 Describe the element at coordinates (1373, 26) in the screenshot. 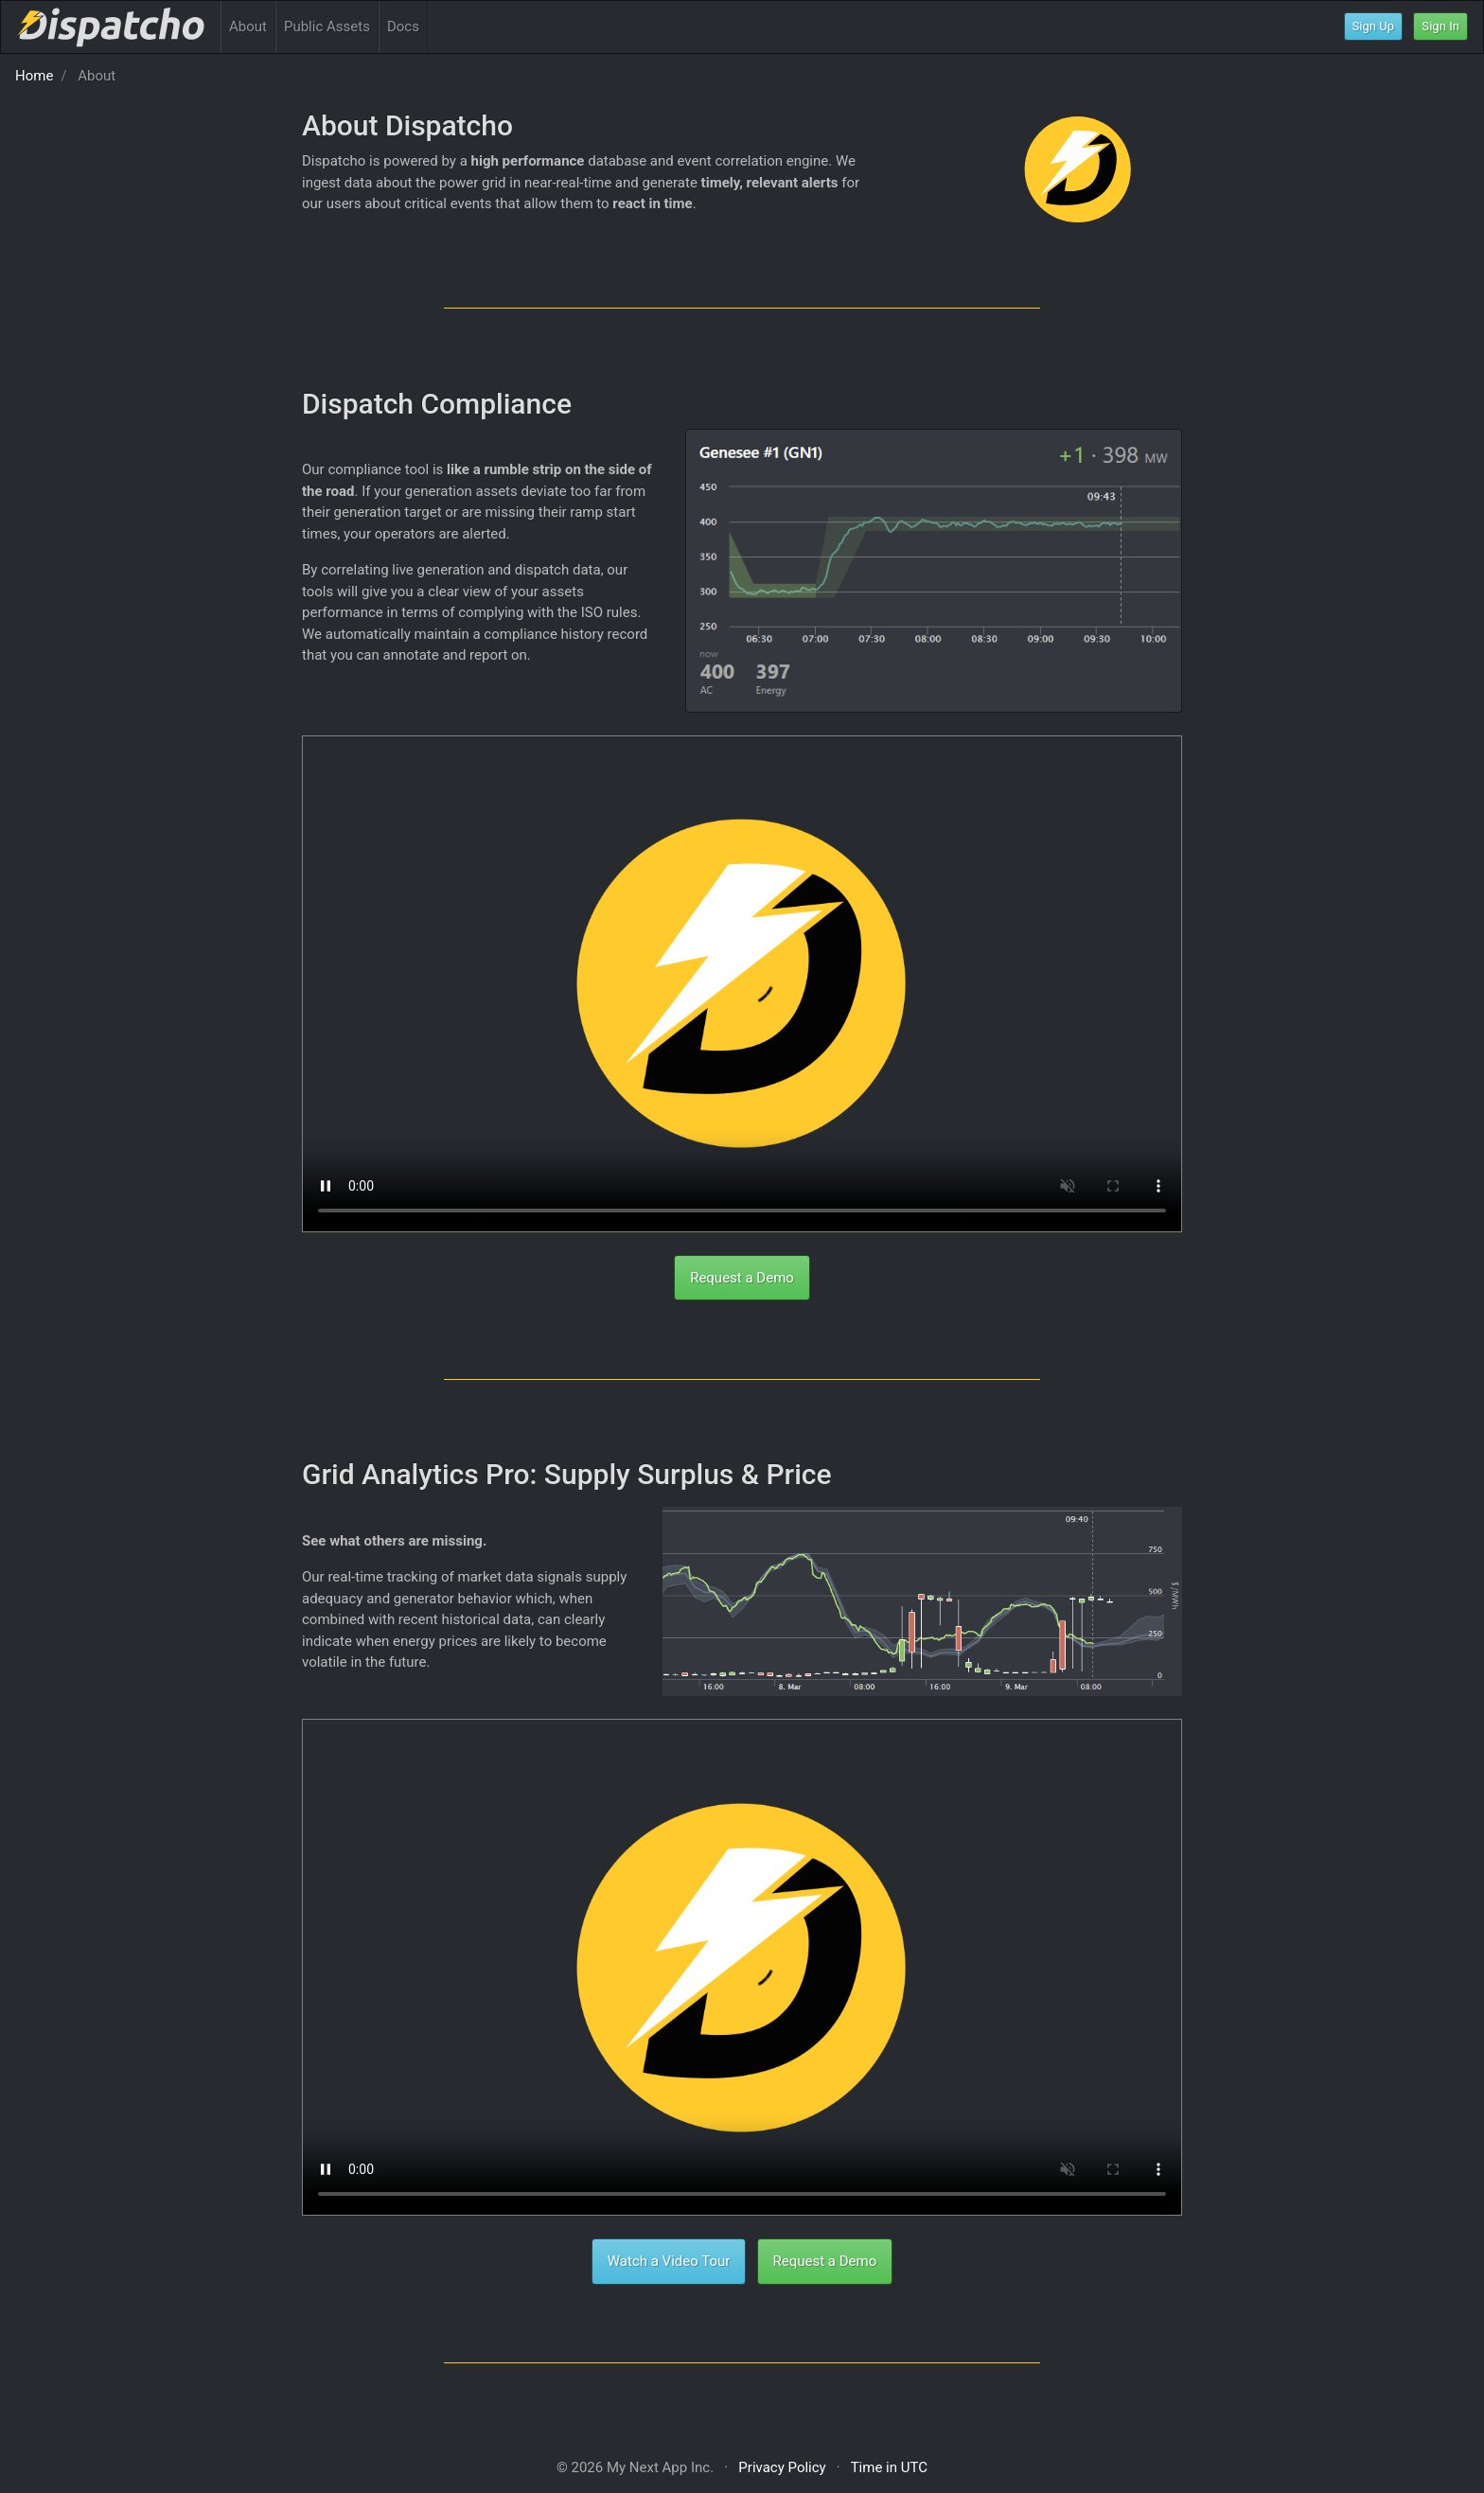

I see `Sign Up` at that location.